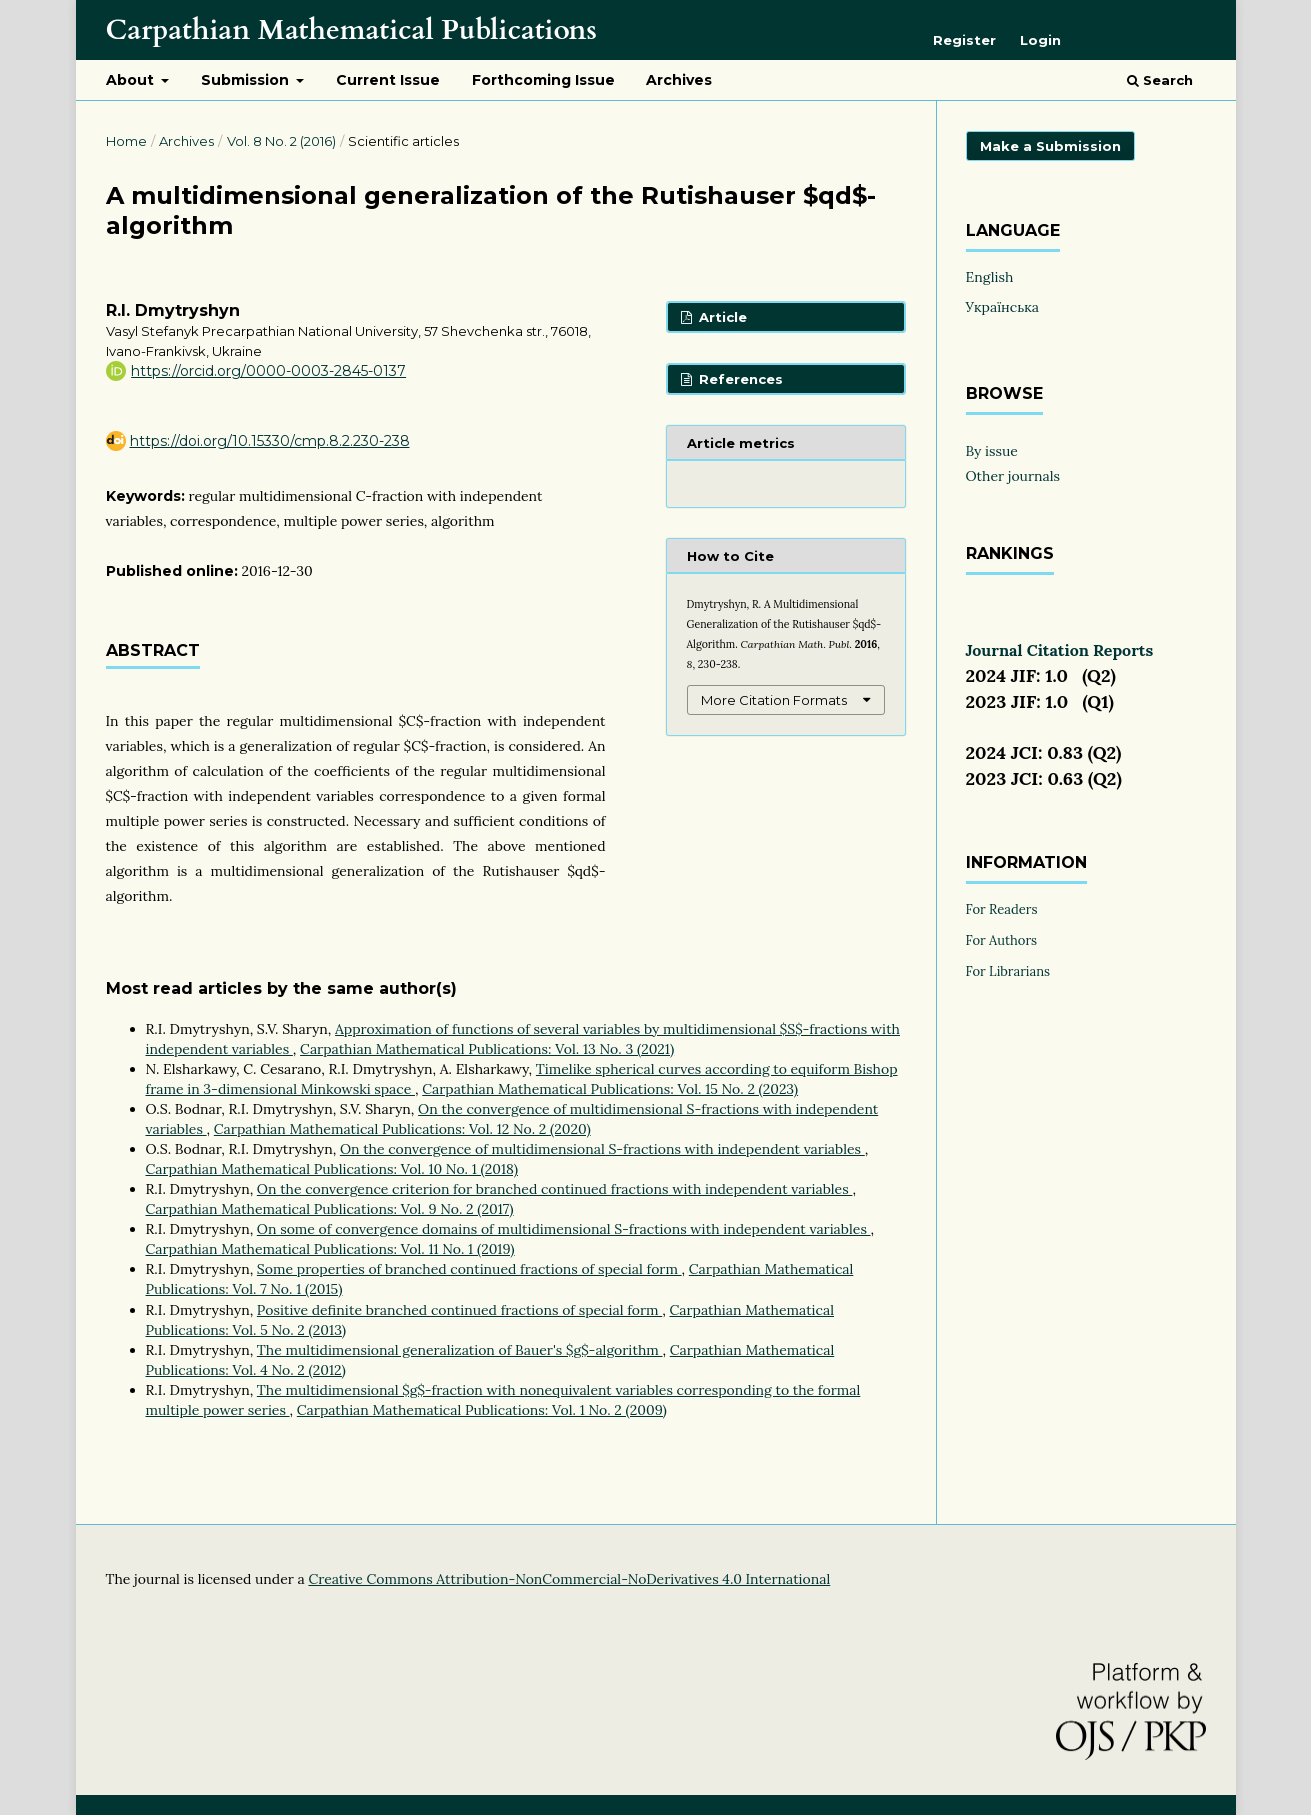 This screenshot has width=1311, height=1815. What do you see at coordinates (469, 1269) in the screenshot?
I see `Some properties of branched continued fractions of special form` at bounding box center [469, 1269].